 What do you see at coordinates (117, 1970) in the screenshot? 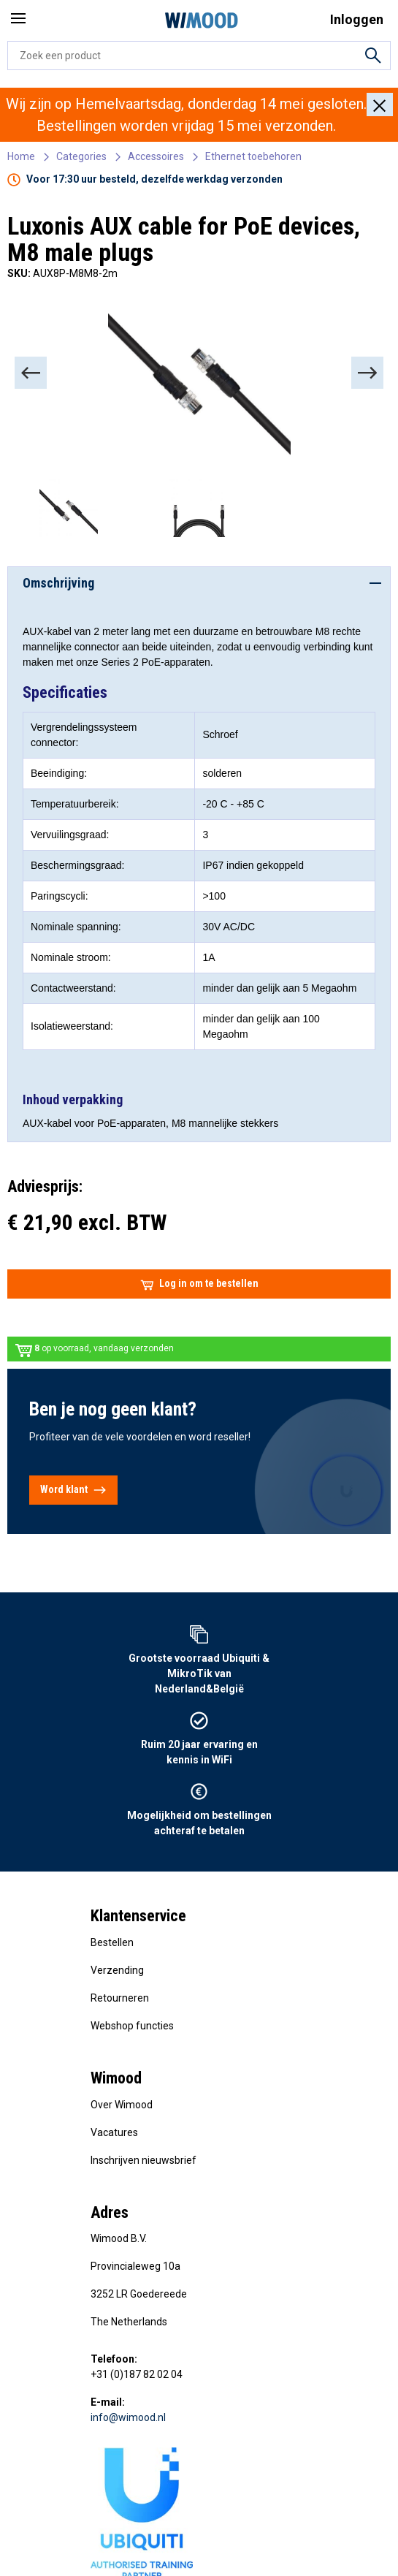
I see `Verzending` at bounding box center [117, 1970].